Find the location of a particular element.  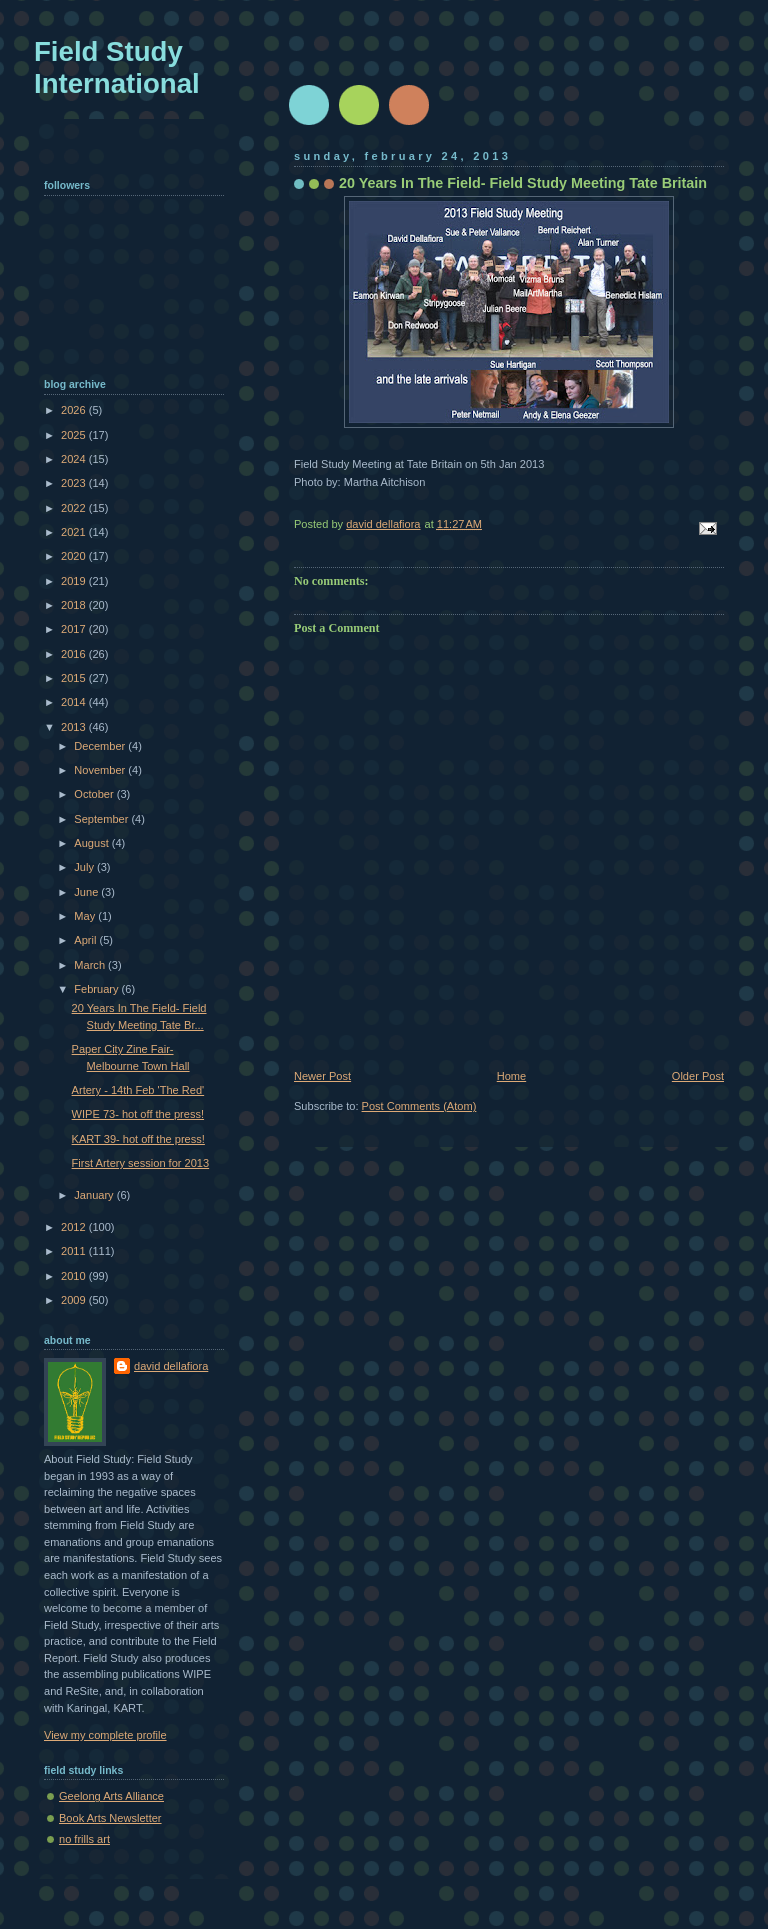

2023 is located at coordinates (75, 483).